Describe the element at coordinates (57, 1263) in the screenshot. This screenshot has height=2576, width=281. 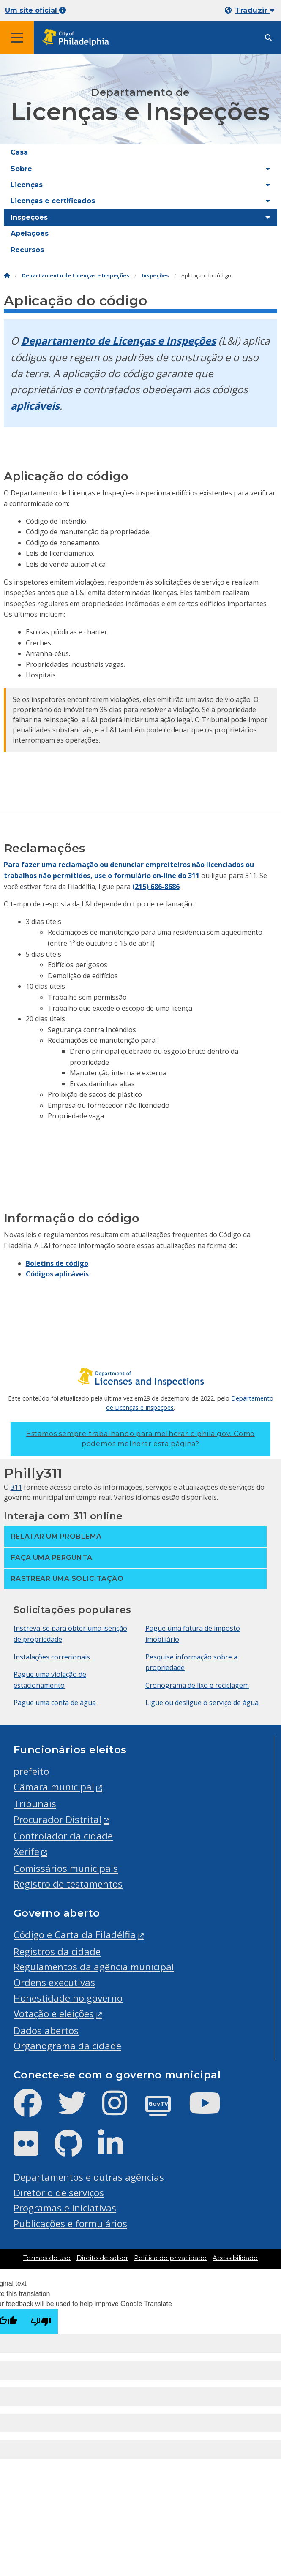
I see `Boletins de código` at that location.